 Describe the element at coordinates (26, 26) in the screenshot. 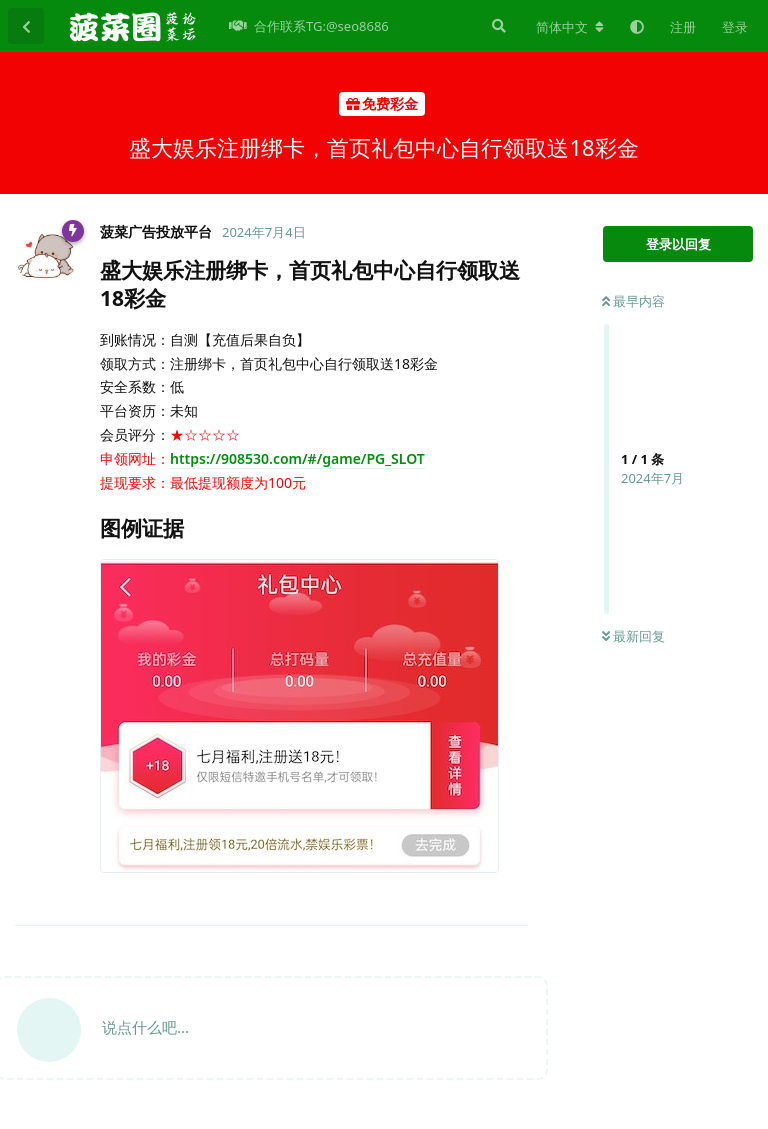

I see `[返回主题列表]` at that location.